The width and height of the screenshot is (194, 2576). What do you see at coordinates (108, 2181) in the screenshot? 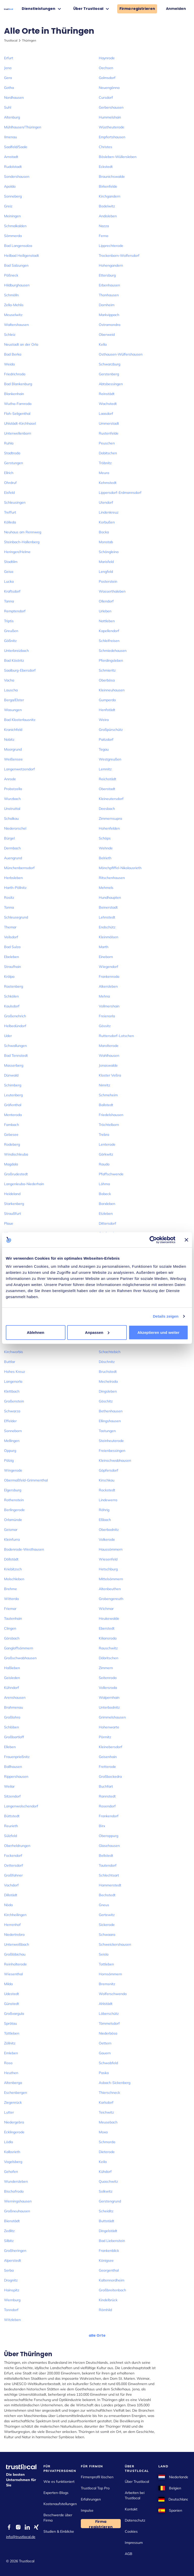
I see `Quaschwitz` at bounding box center [108, 2181].